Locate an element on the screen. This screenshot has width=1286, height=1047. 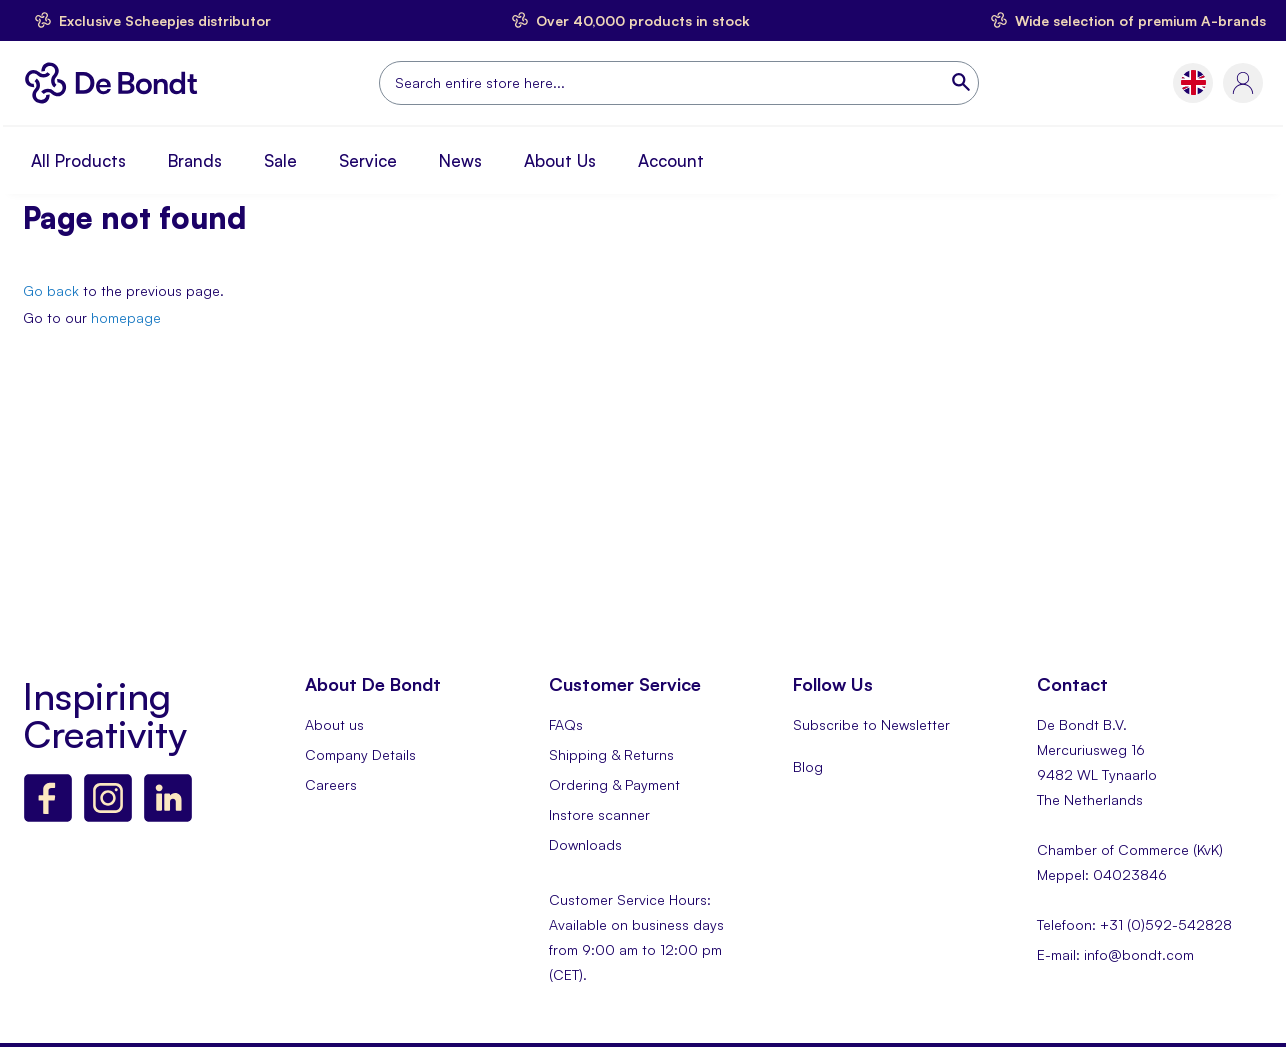
Ordering & Payment is located at coordinates (614, 784).